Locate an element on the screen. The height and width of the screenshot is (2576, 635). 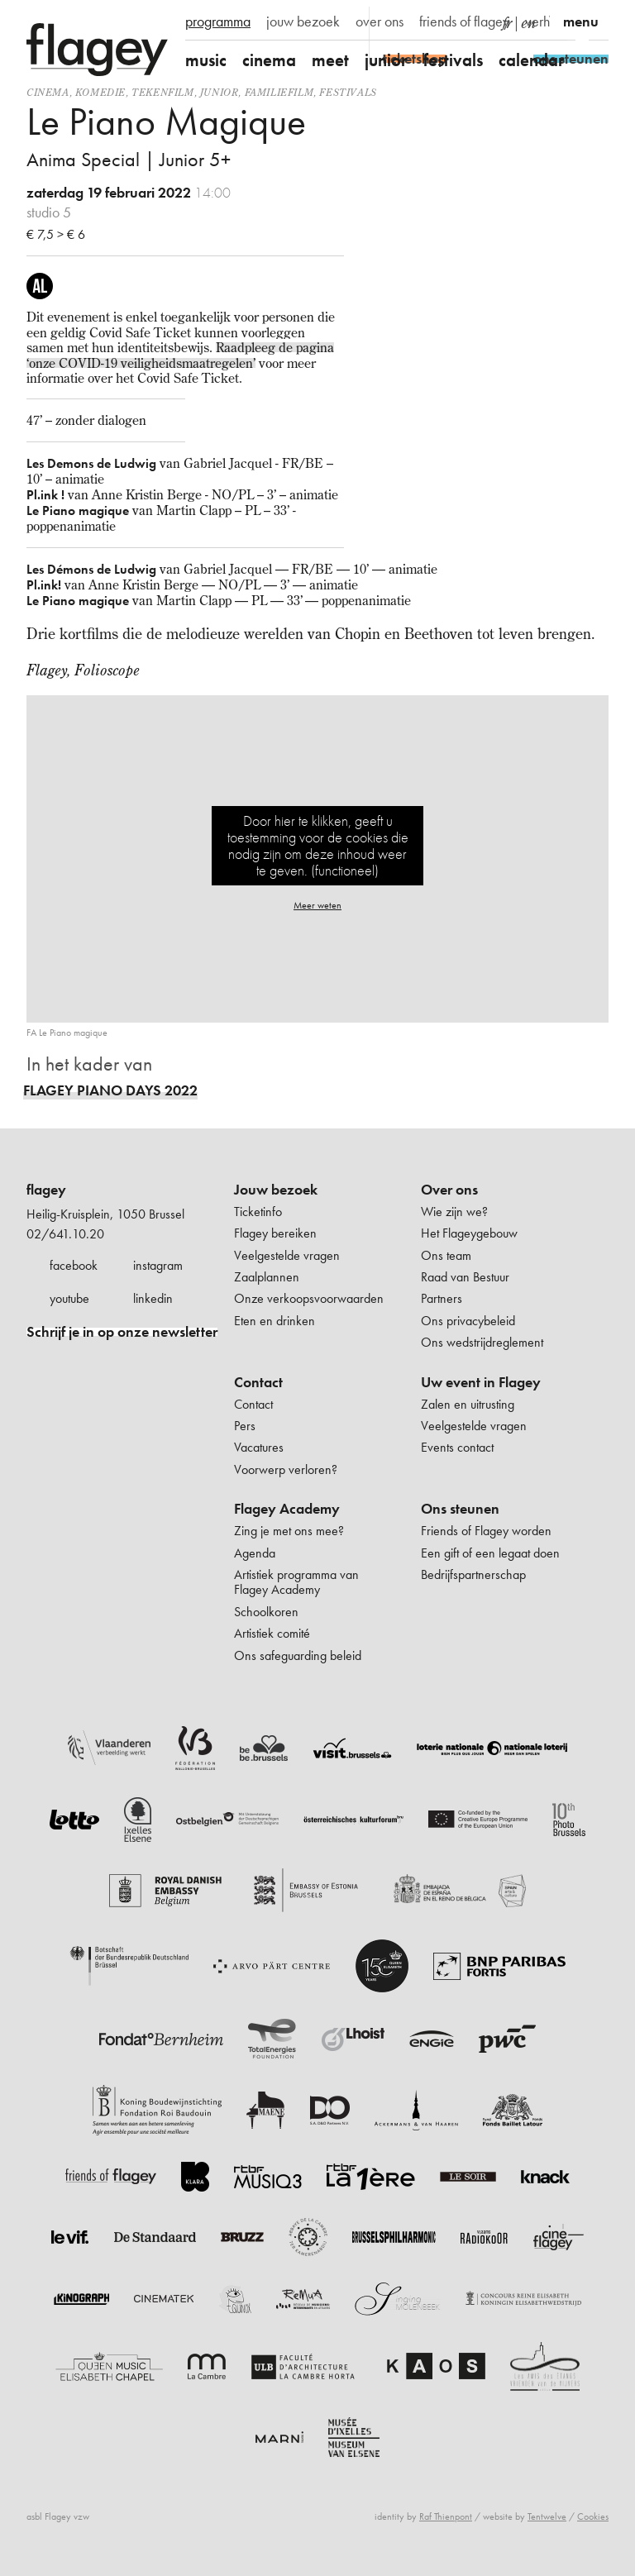
Cinema is located at coordinates (47, 92).